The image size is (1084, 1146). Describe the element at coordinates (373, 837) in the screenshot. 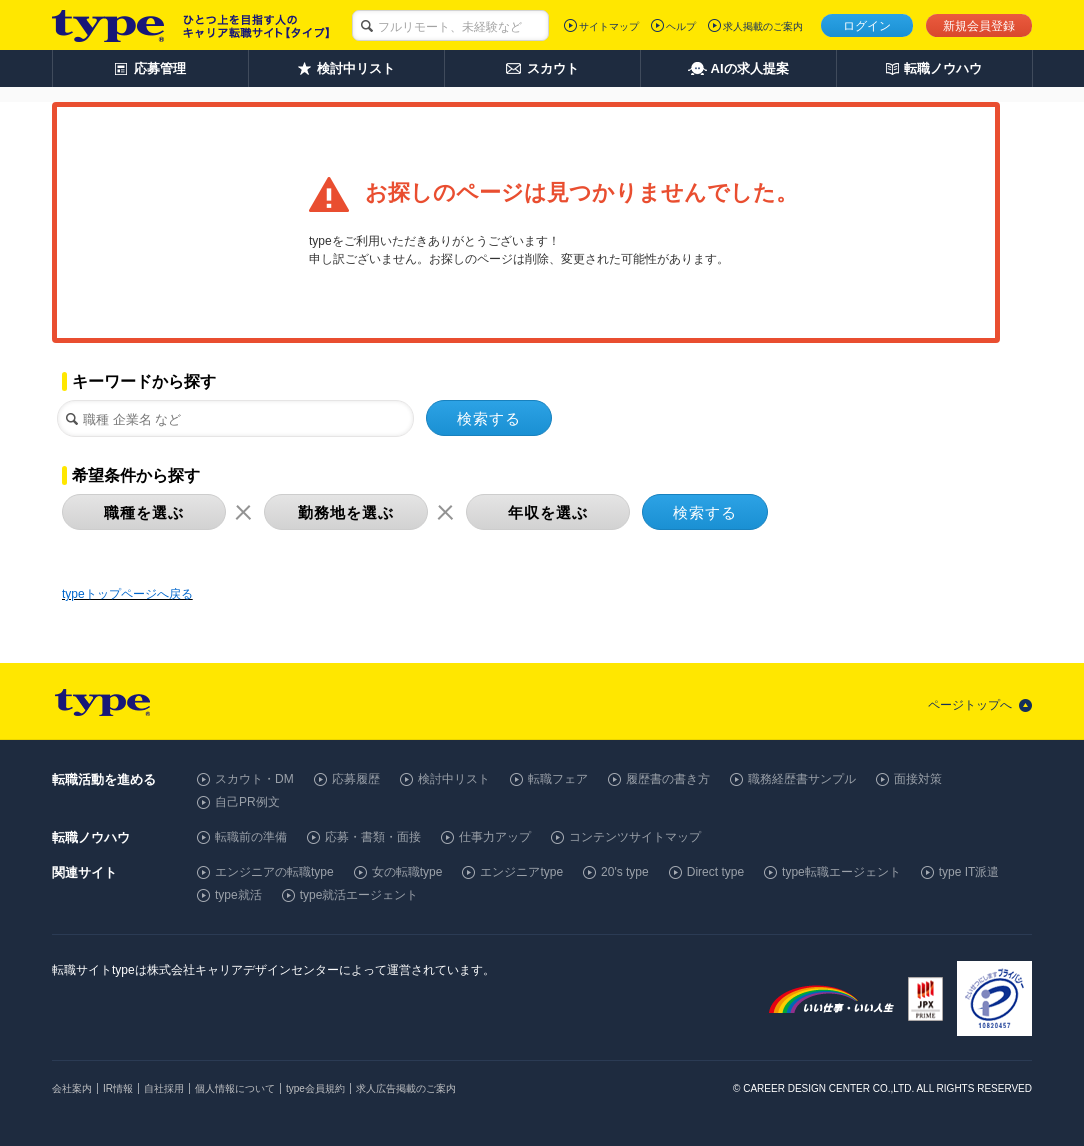

I see `応募・書類・面接` at that location.